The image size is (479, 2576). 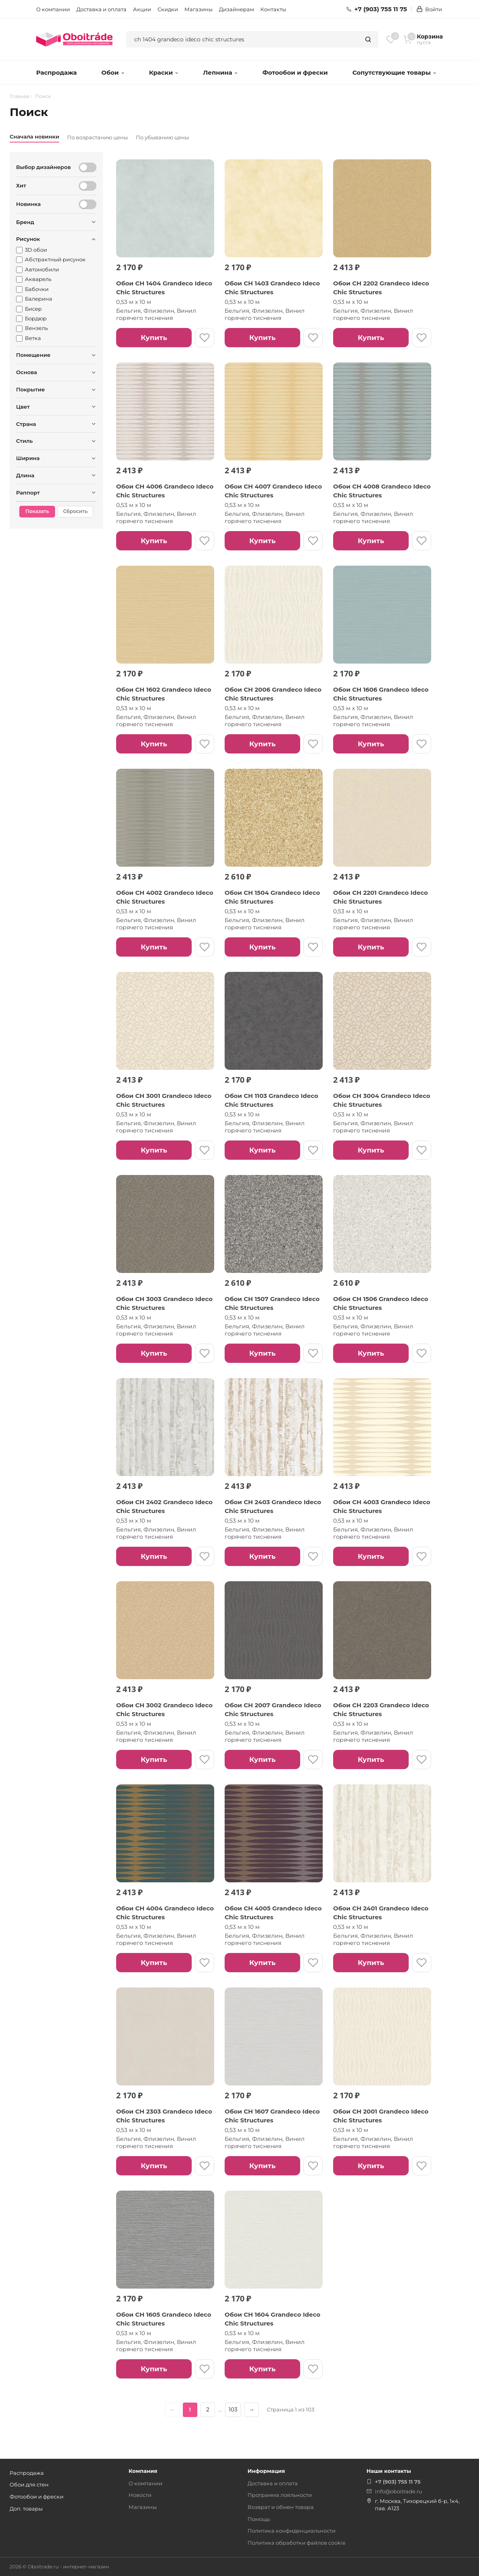 I want to click on Страна, so click(x=26, y=424).